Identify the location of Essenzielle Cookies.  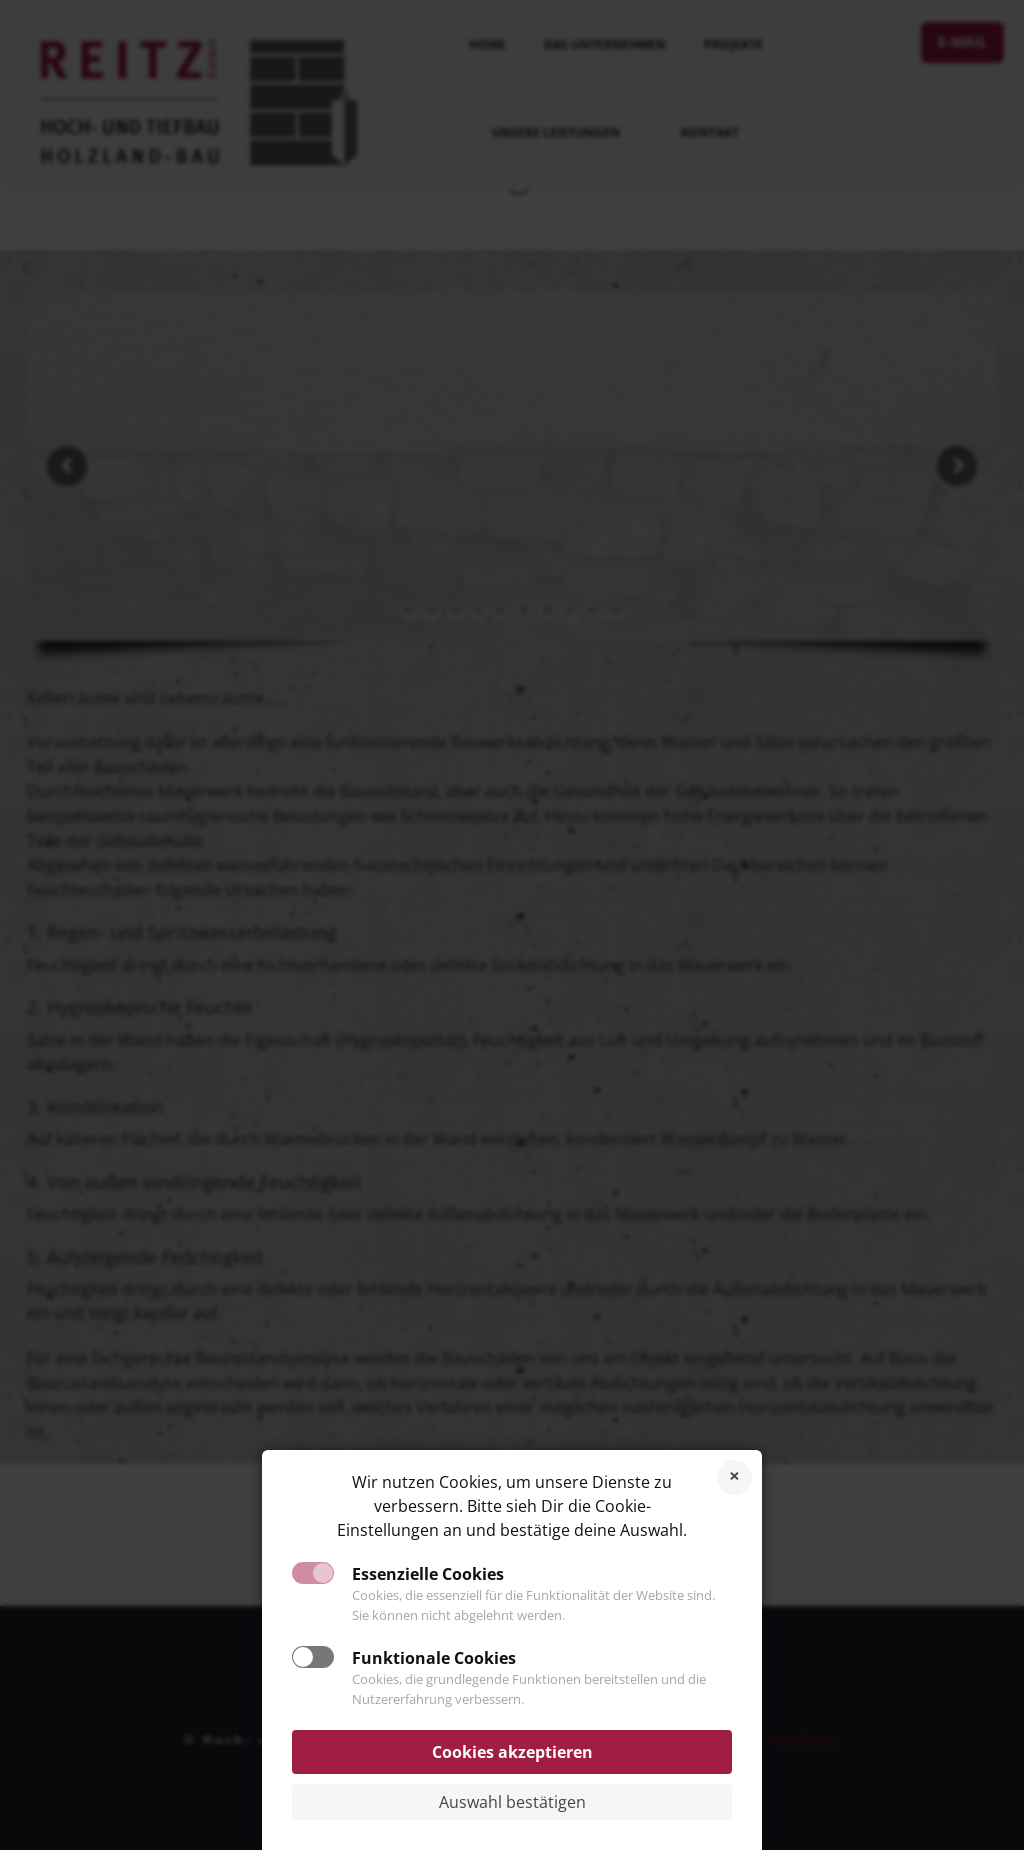
(428, 1574).